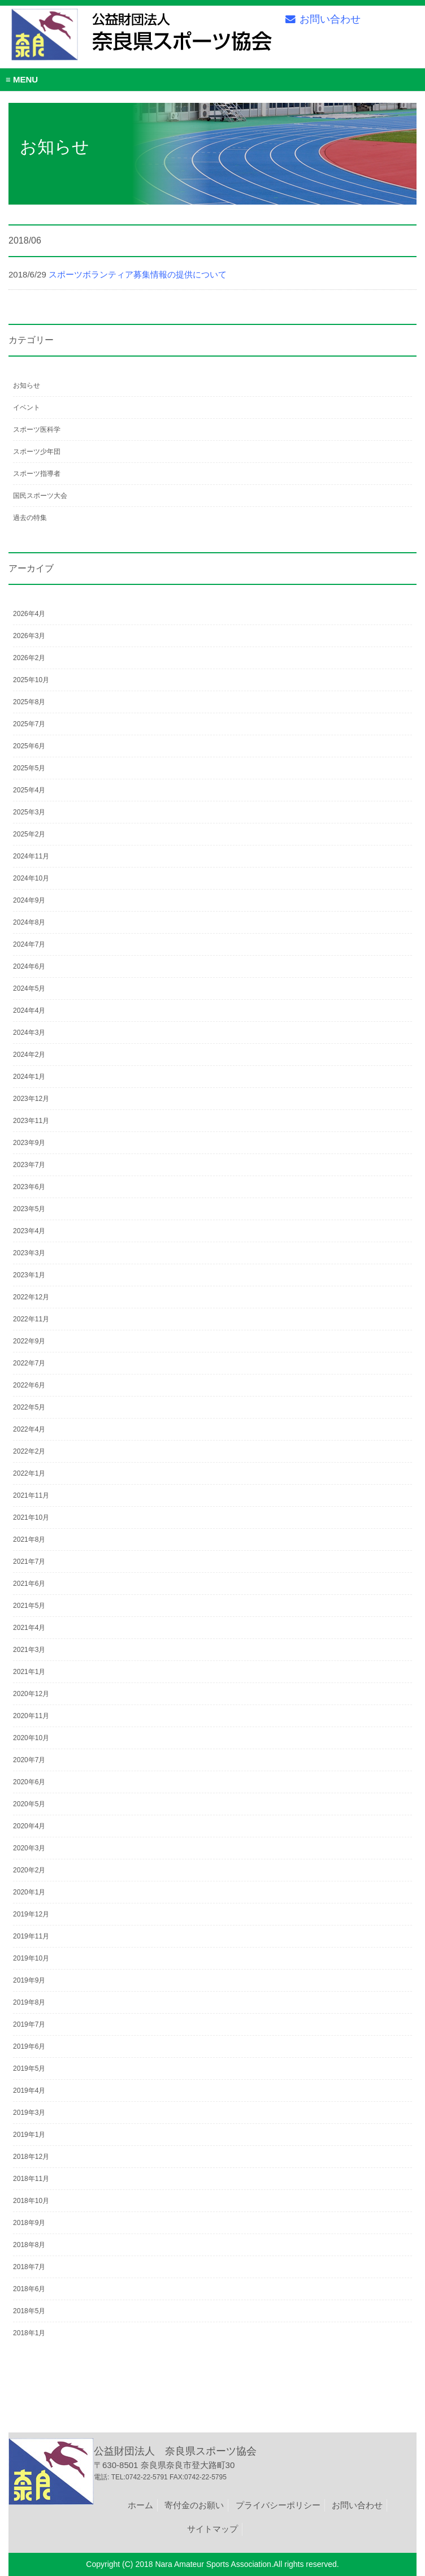 The width and height of the screenshot is (425, 2576). I want to click on 2020年7月, so click(29, 1760).